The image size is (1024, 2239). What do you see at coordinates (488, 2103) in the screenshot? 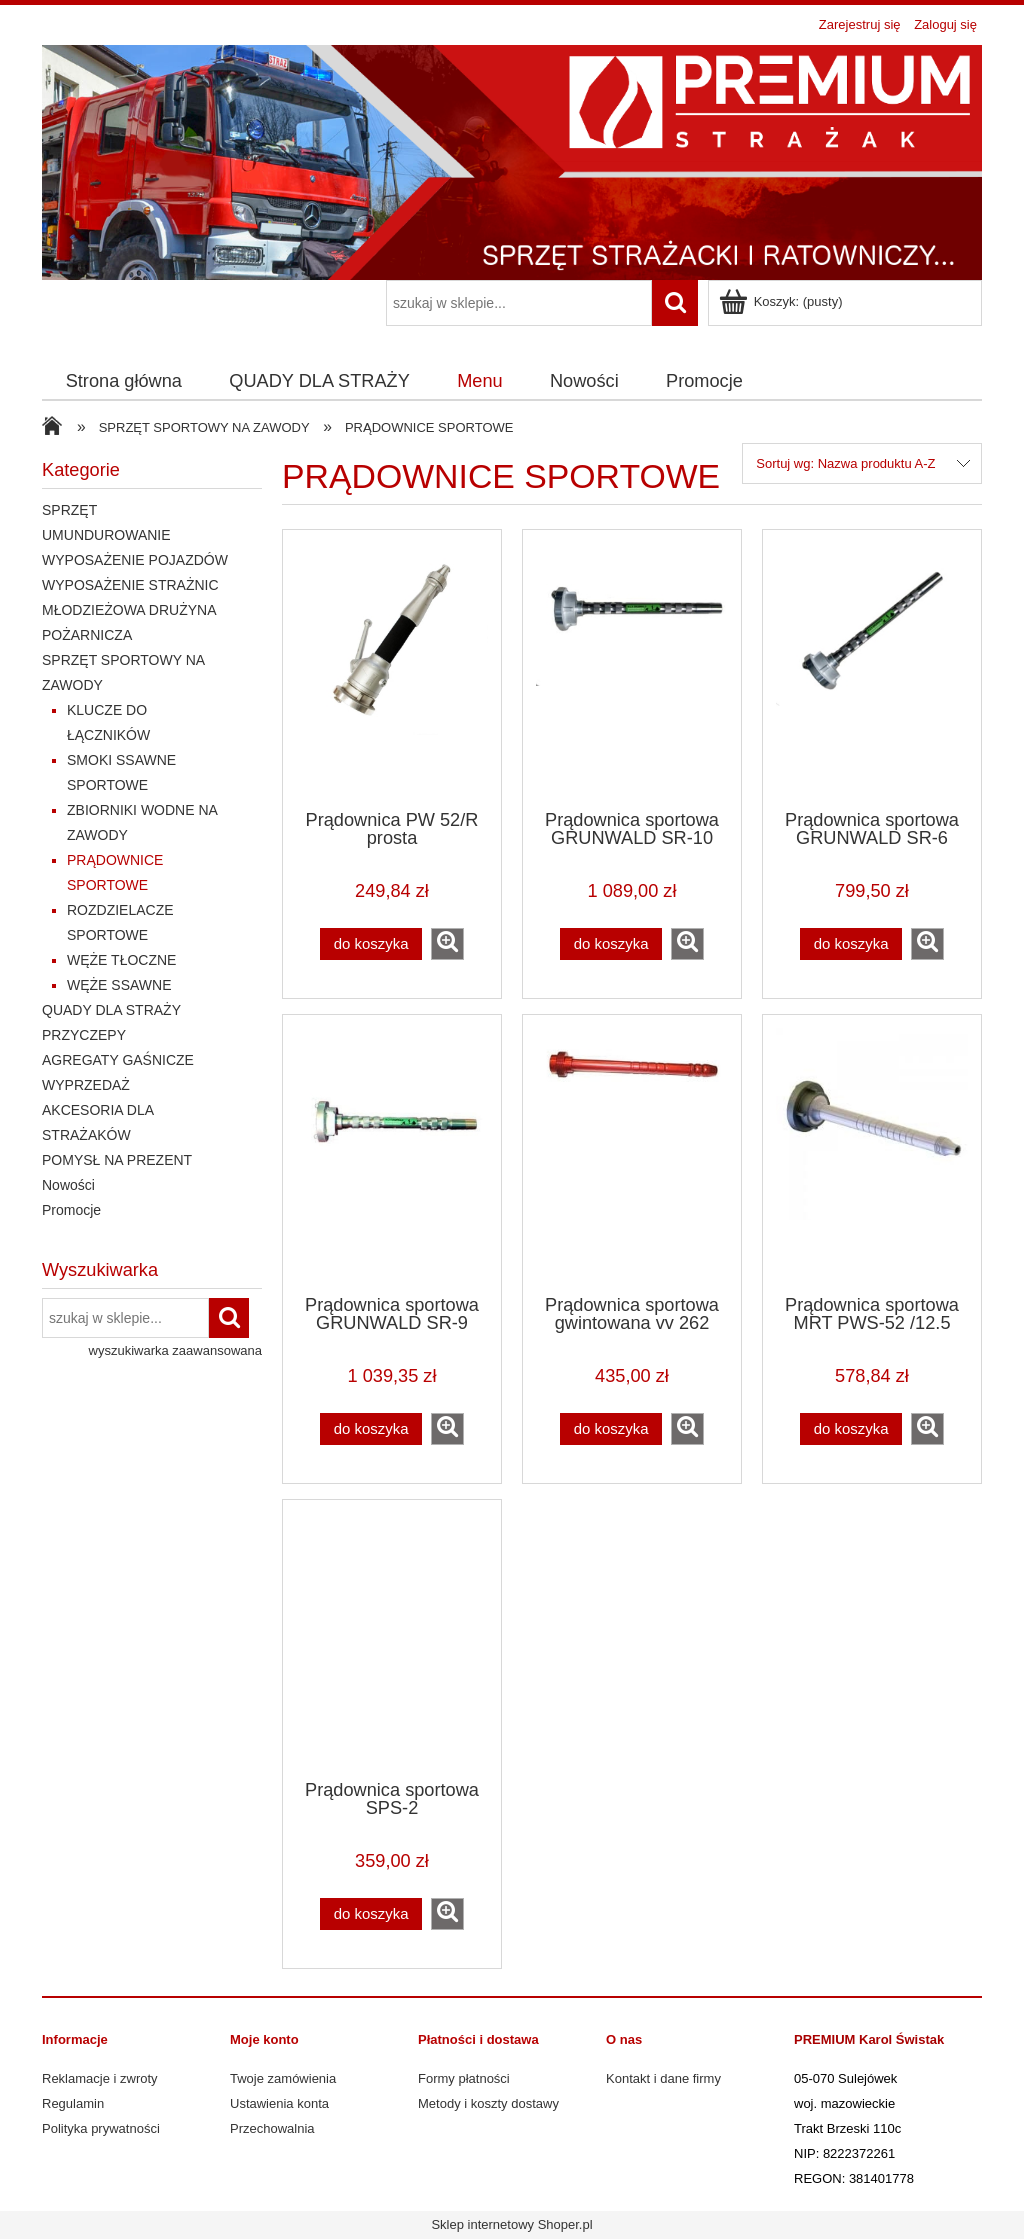
I see `Metody i koszty dostawy` at bounding box center [488, 2103].